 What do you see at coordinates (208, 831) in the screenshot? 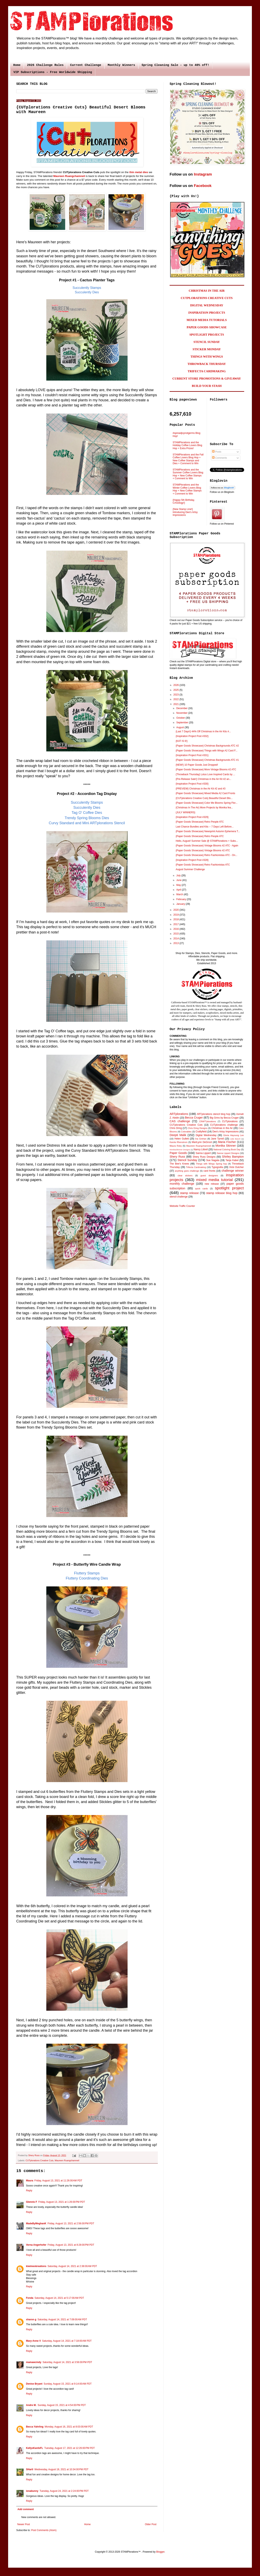
I see `{Paper Goods Showcase} Newsprint Autumn Ephemera T...` at bounding box center [208, 831].